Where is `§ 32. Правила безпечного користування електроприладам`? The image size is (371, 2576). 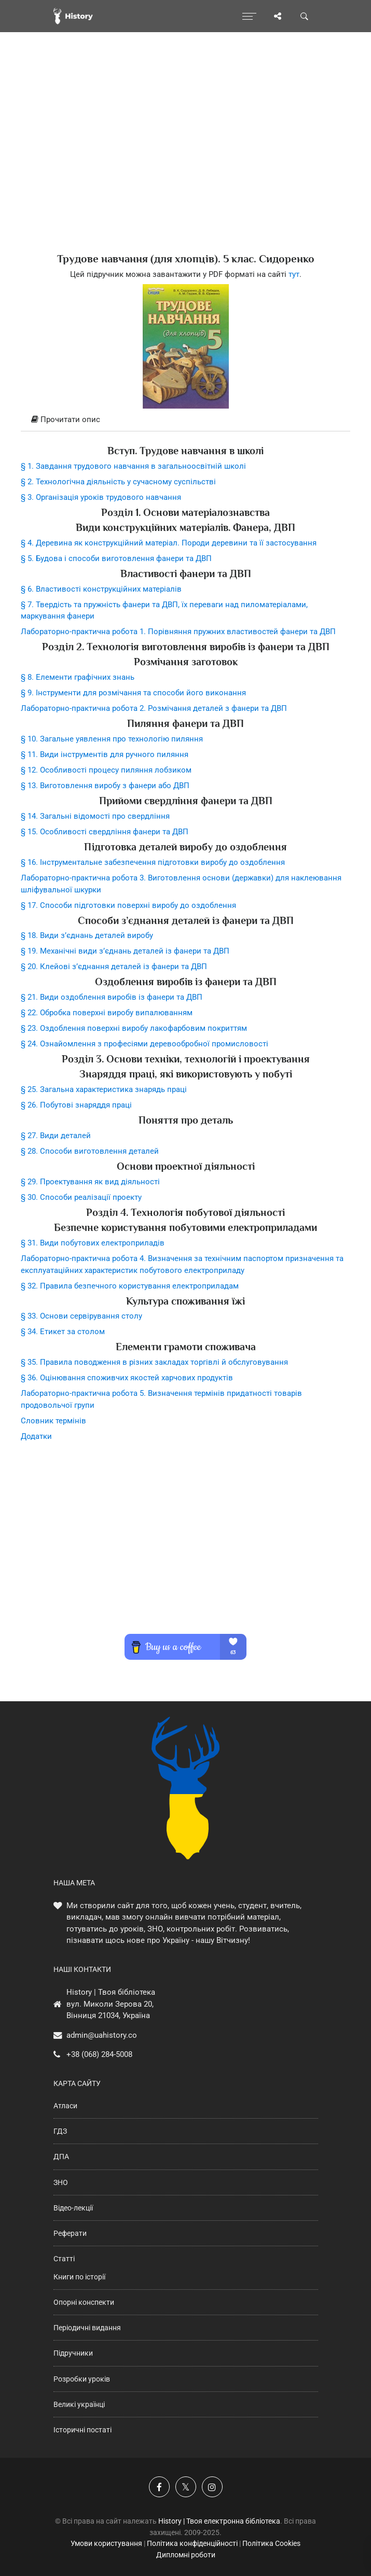
§ 32. Правила безпечного користування електроприладам is located at coordinates (130, 1286).